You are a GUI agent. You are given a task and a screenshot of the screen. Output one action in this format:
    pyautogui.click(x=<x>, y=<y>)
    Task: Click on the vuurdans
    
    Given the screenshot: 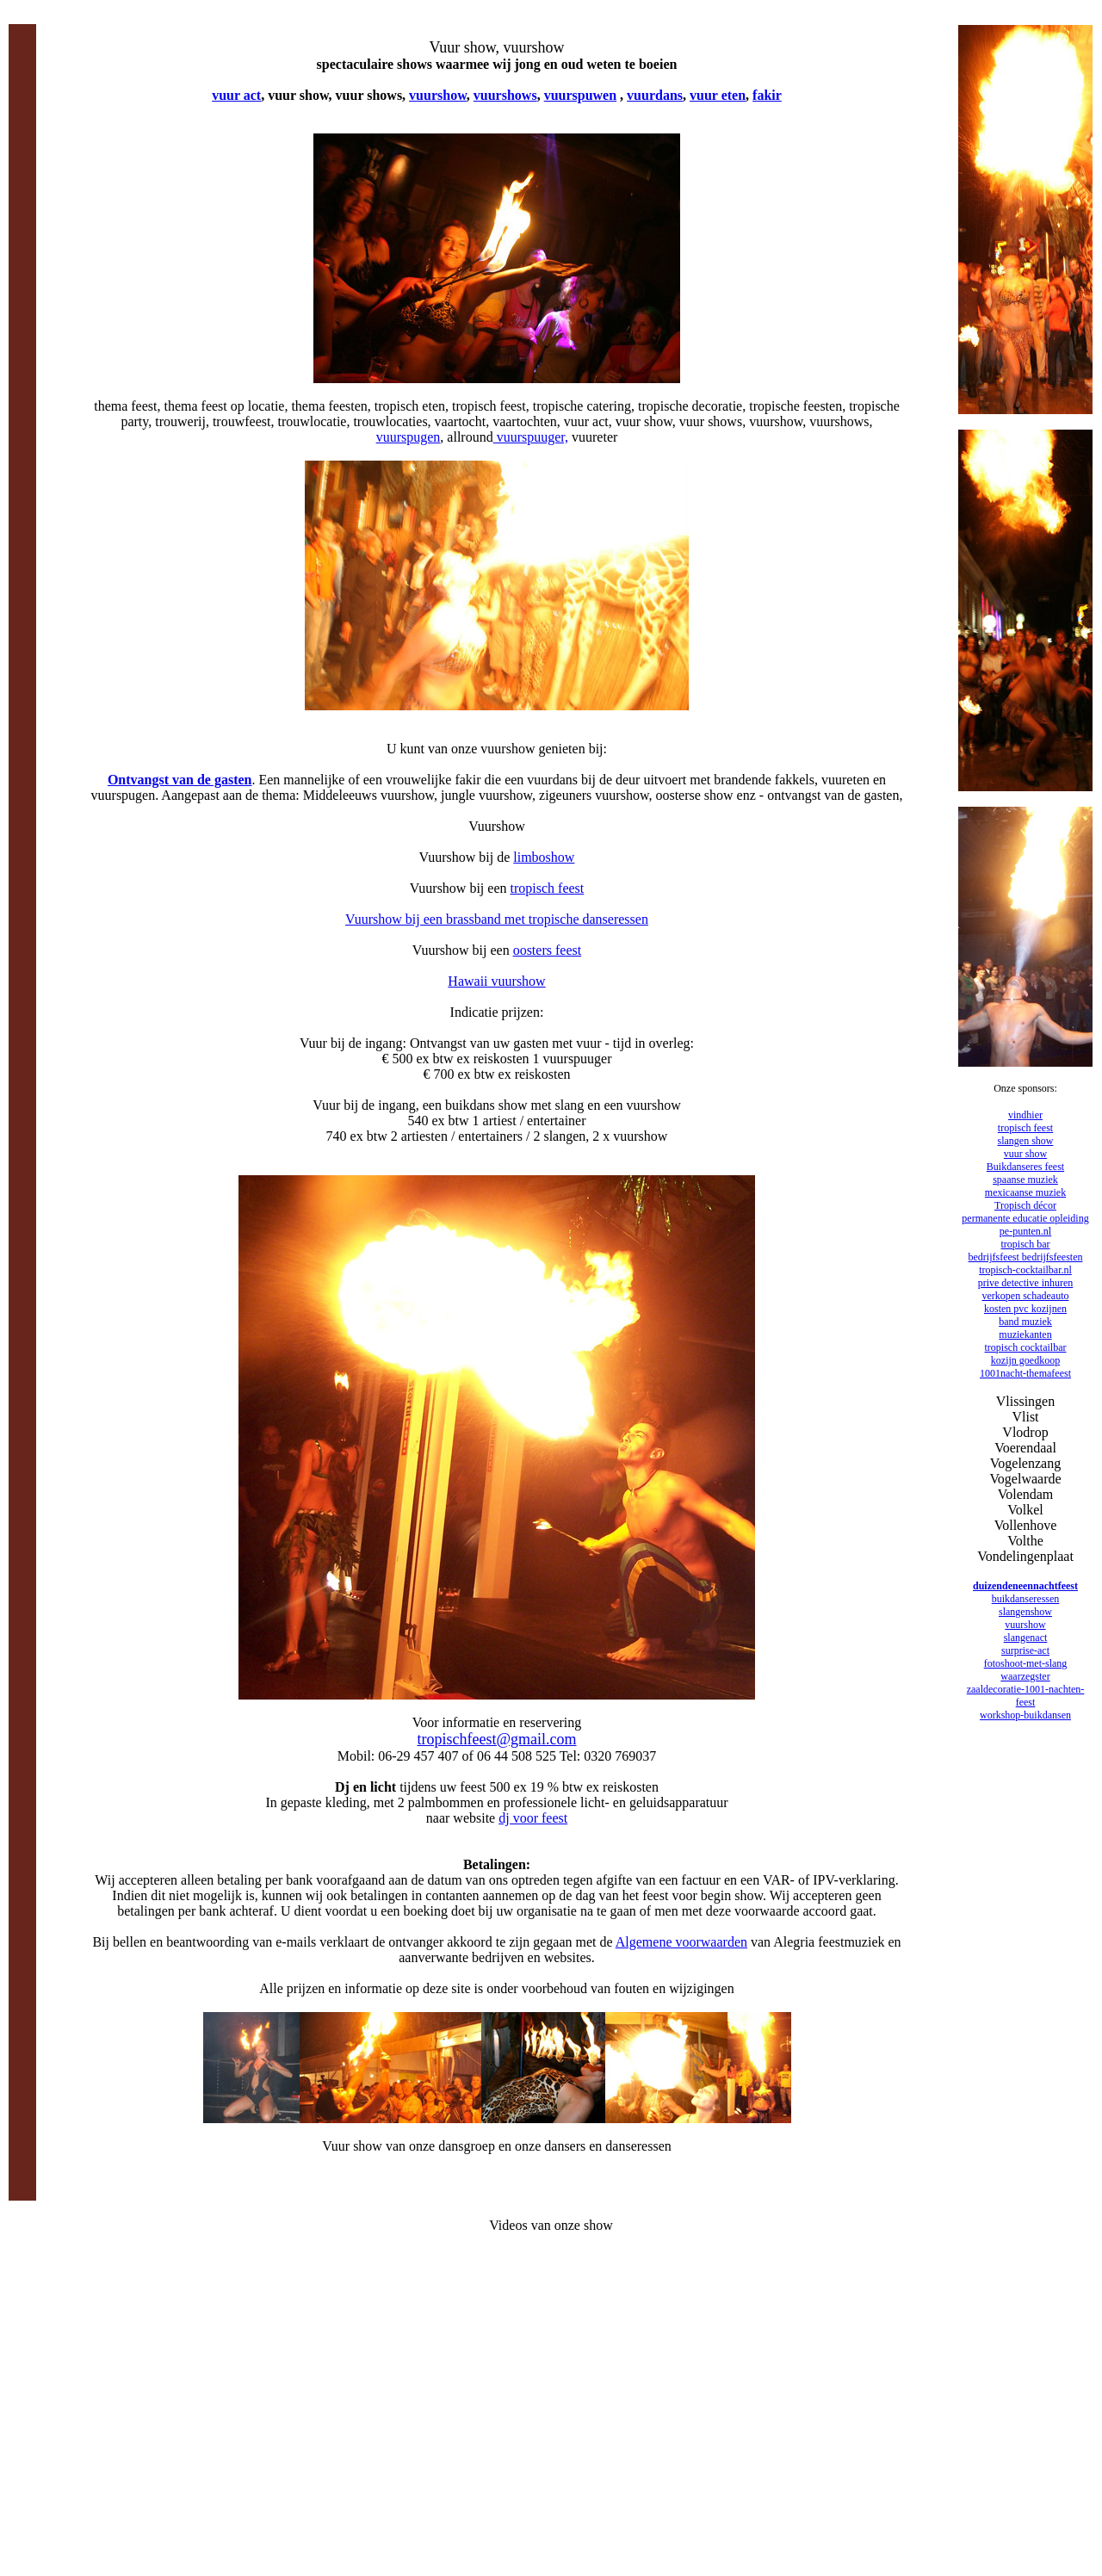 What is the action you would take?
    pyautogui.click(x=655, y=95)
    